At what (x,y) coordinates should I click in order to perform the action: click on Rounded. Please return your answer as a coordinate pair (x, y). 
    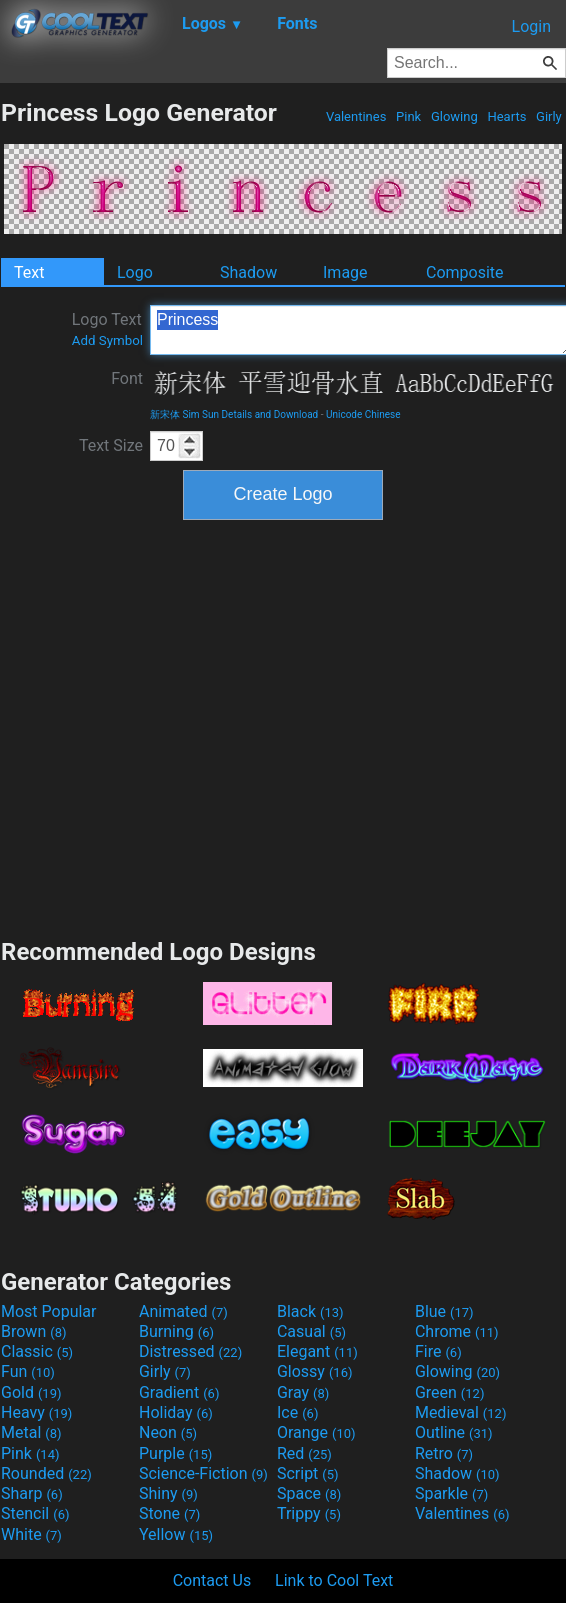
    Looking at the image, I should click on (46, 1473).